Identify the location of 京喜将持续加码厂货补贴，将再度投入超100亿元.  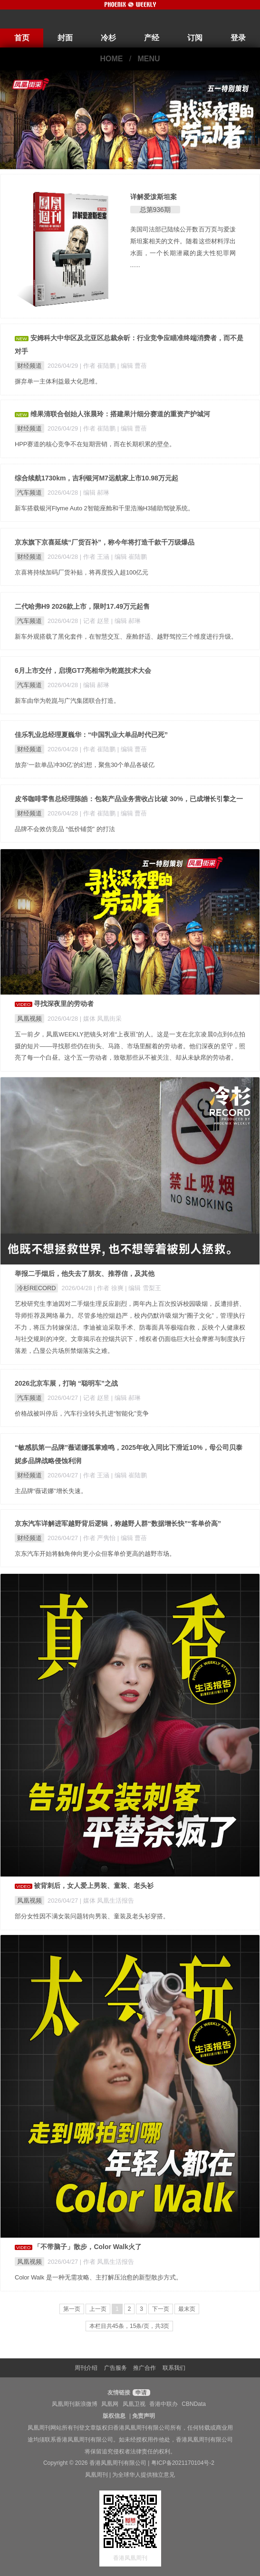
(81, 572).